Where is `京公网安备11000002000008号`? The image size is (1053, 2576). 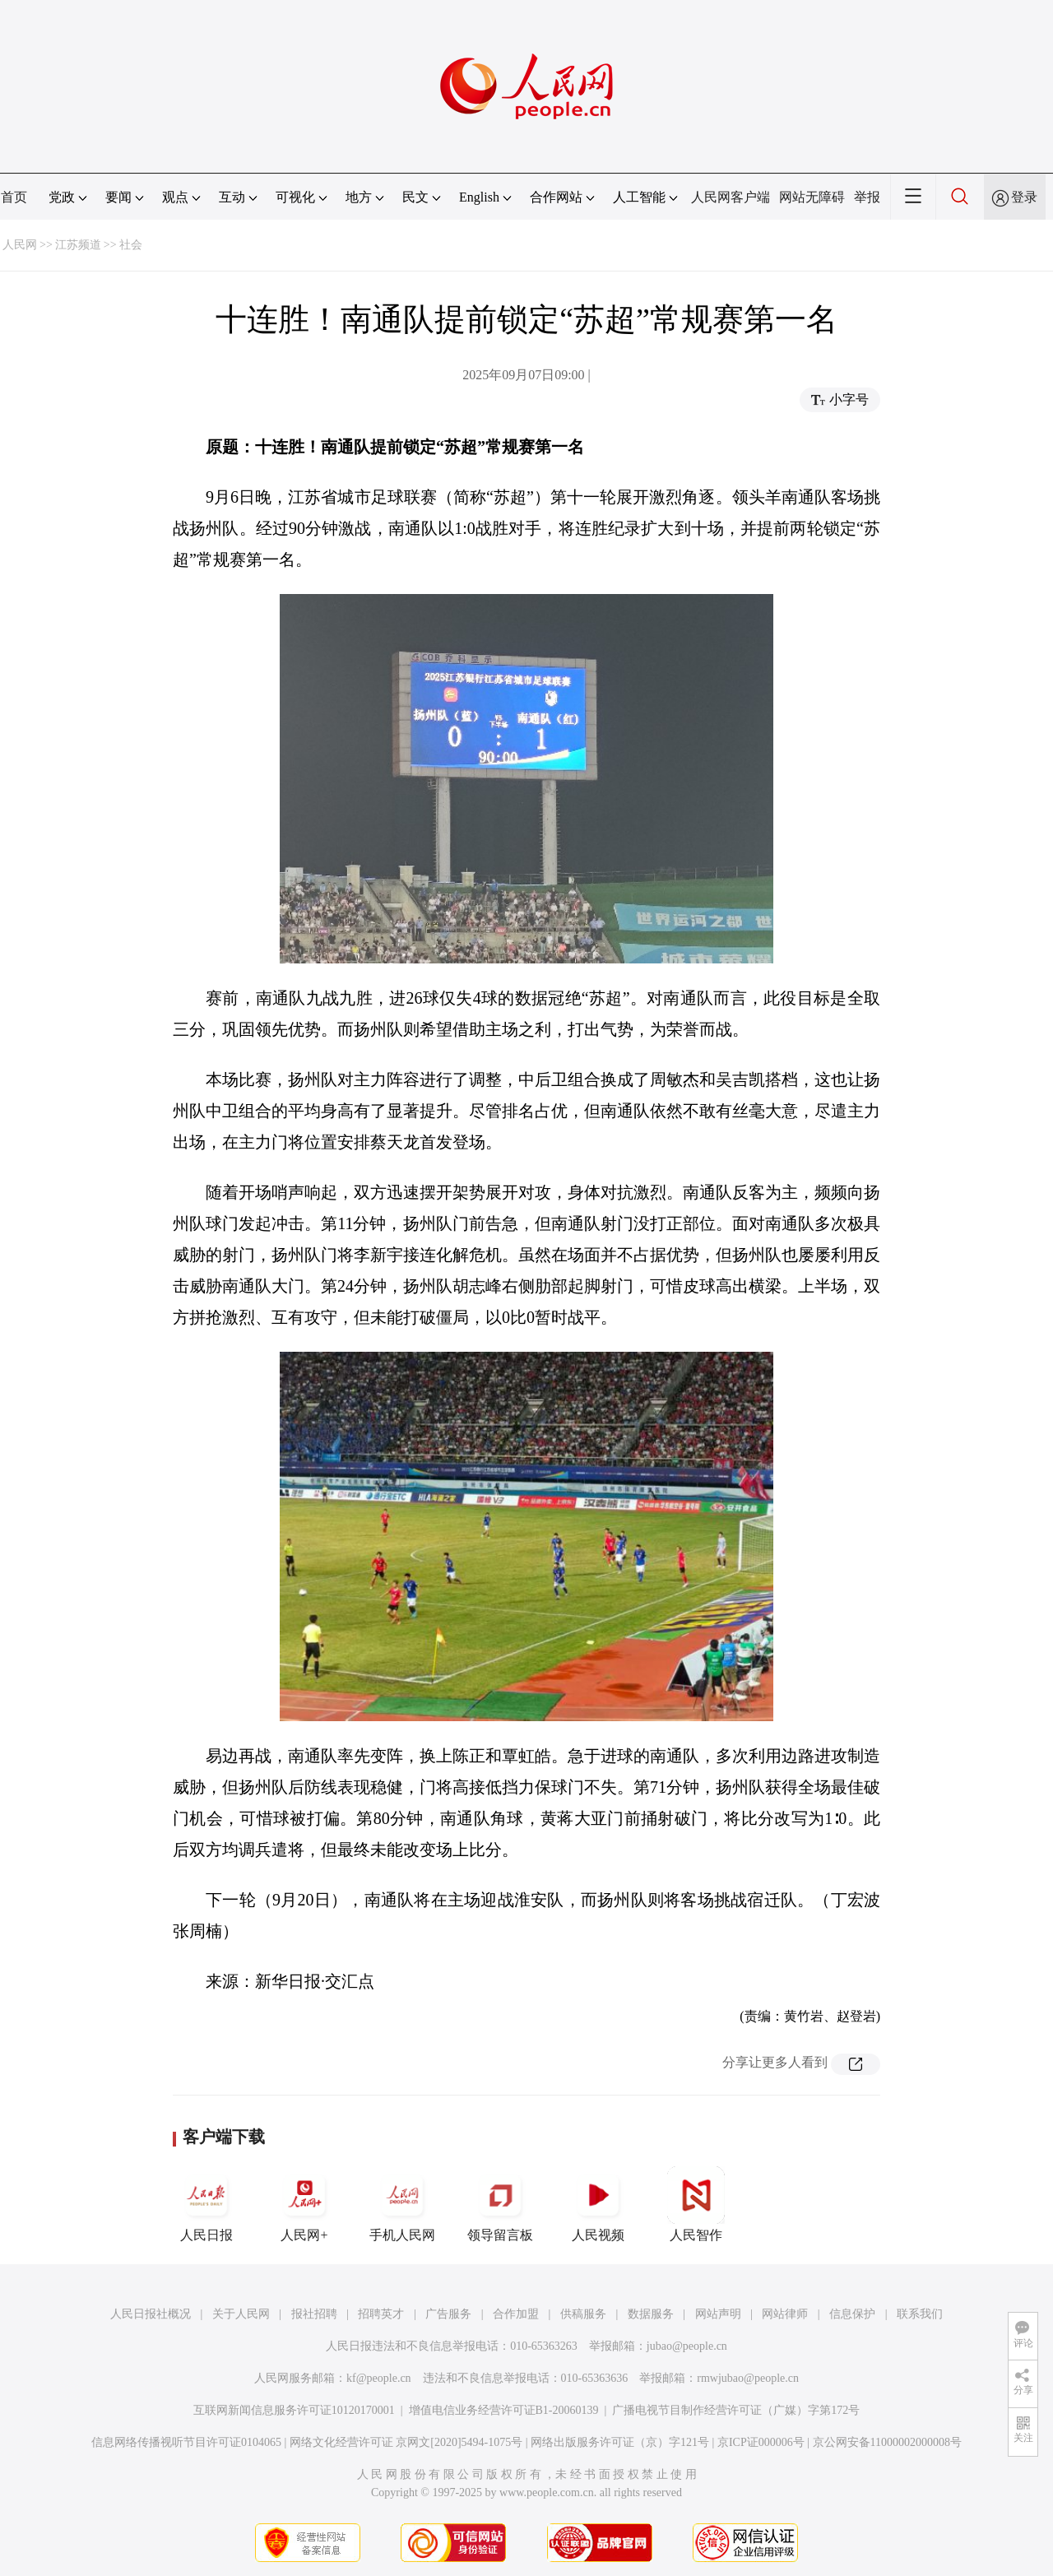
京公网安备11000002000008号 is located at coordinates (887, 2442).